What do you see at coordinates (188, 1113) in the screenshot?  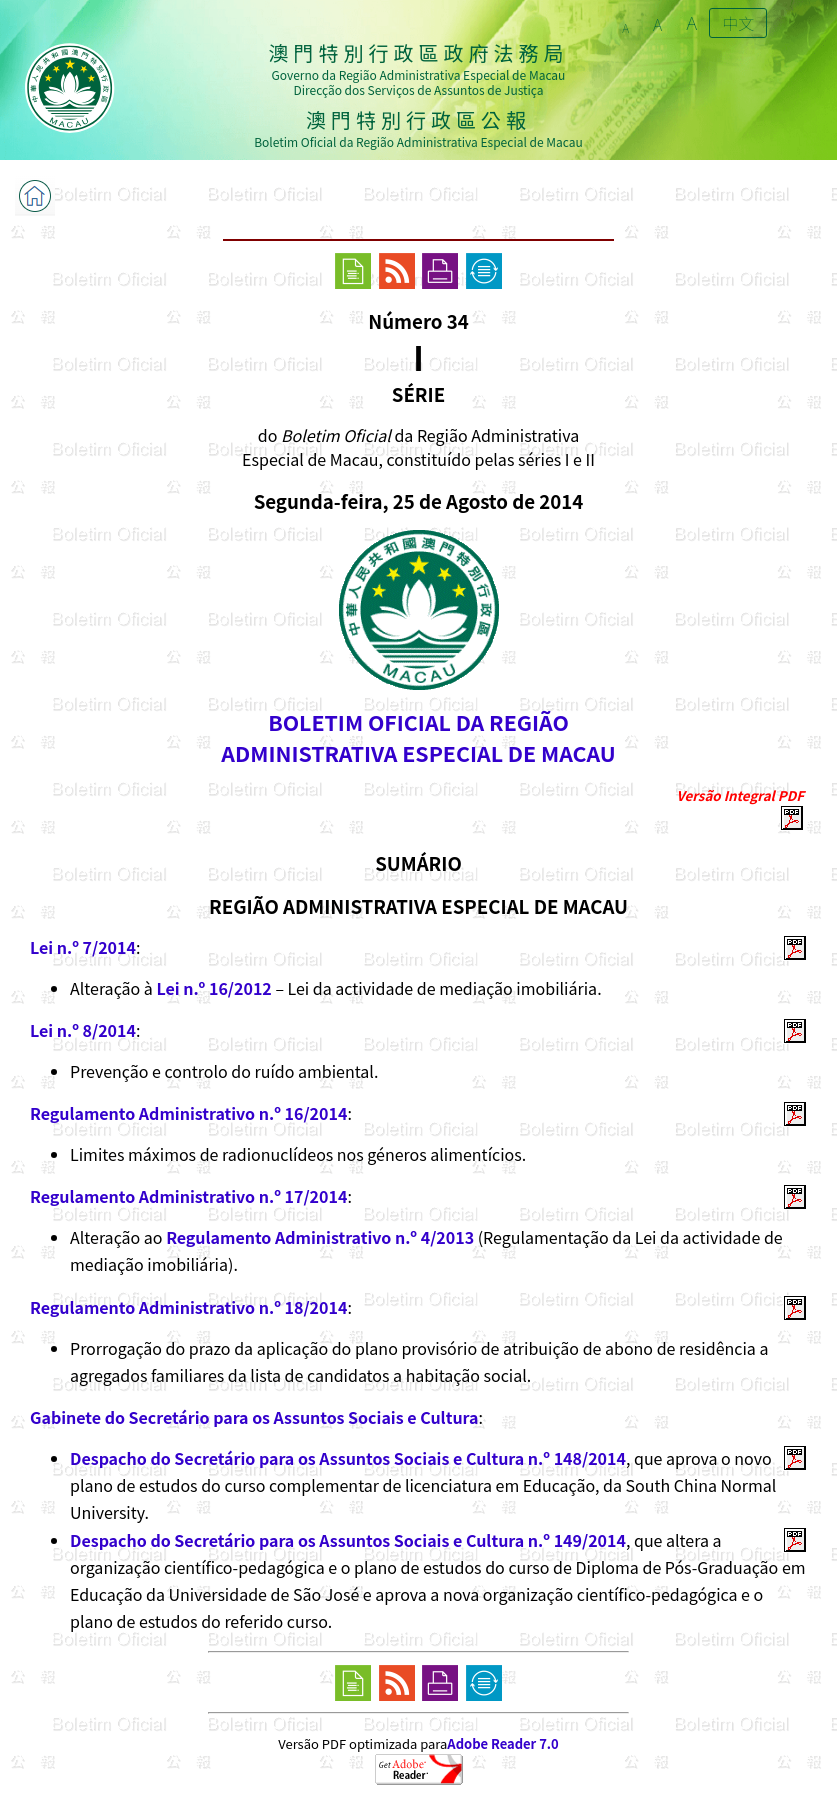 I see `Regulamento Administrativo n.º 16/2014` at bounding box center [188, 1113].